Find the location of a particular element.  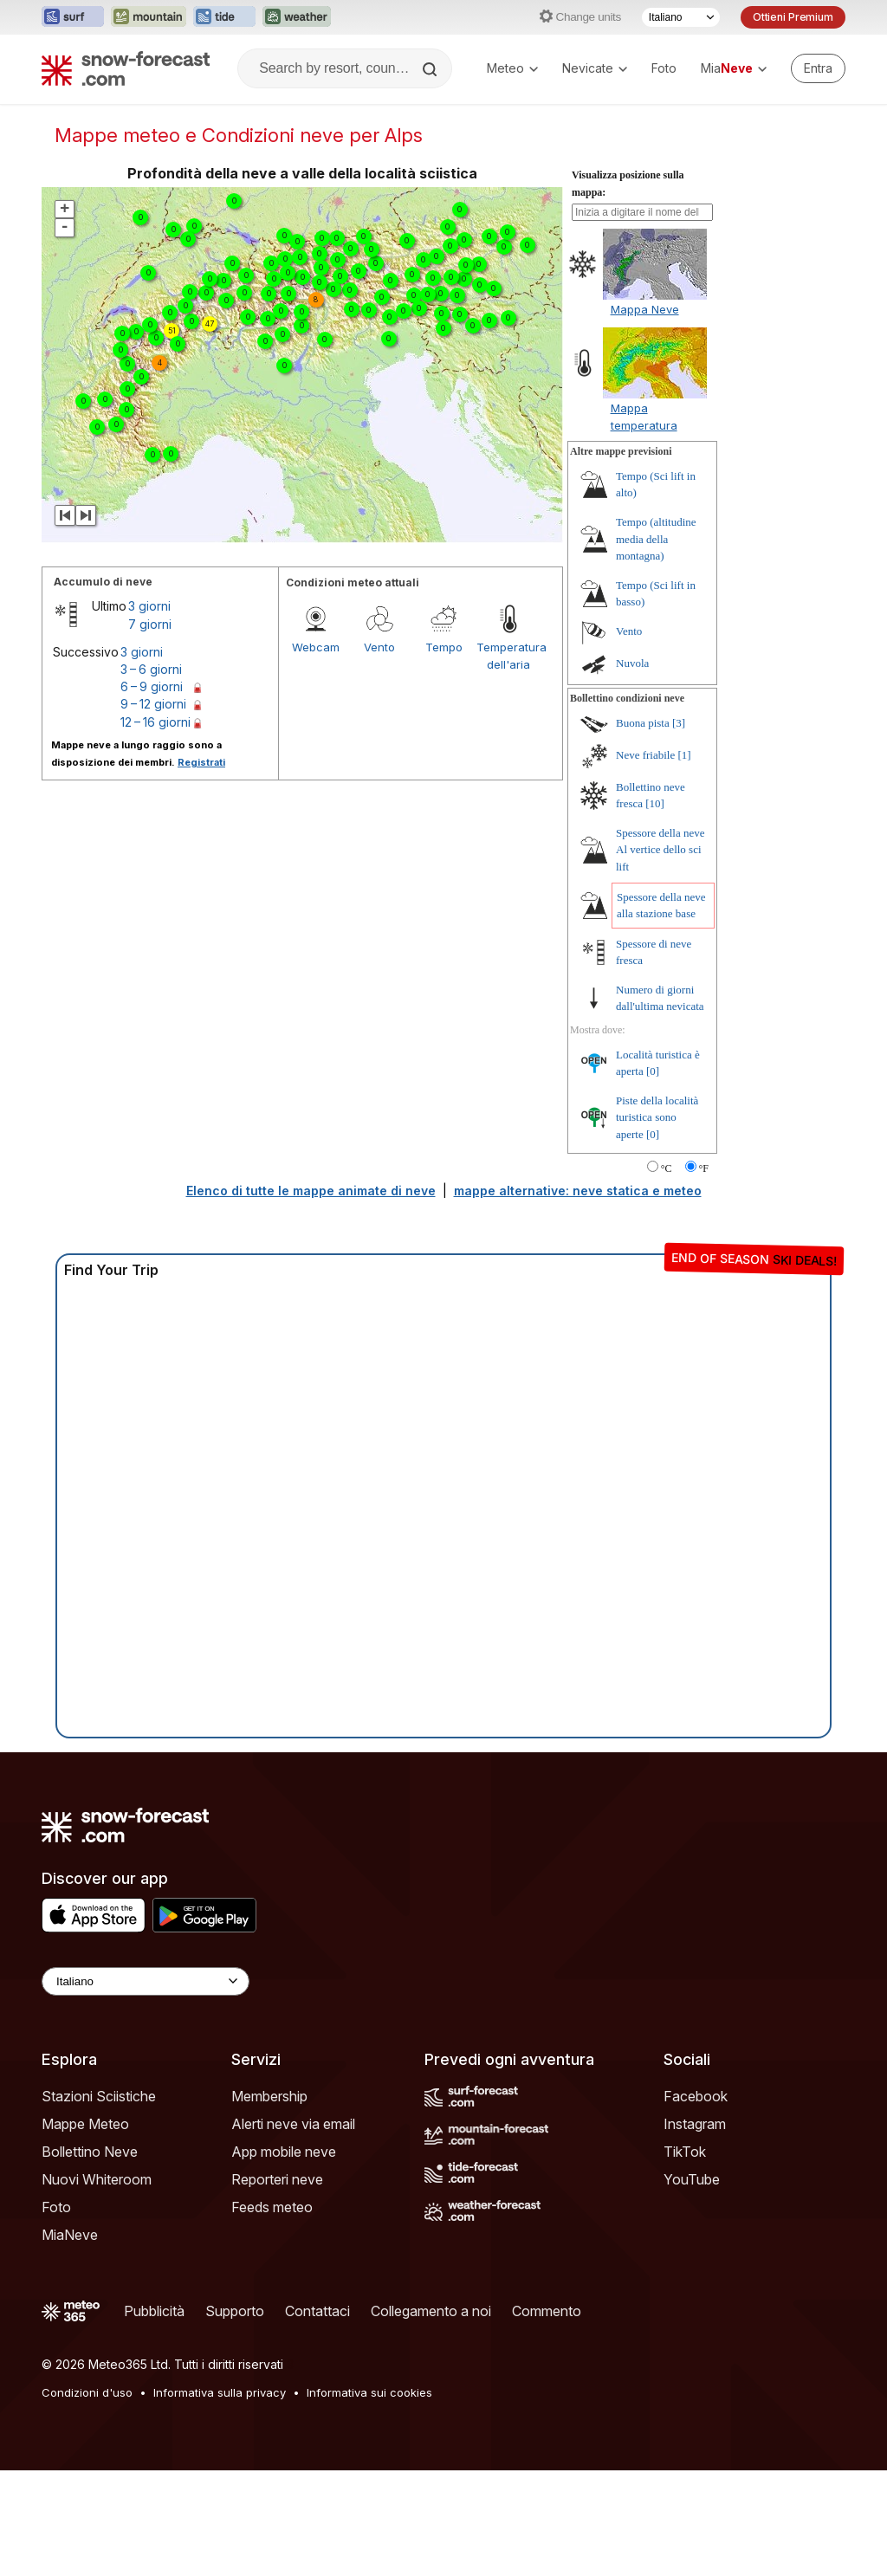

7 giorni is located at coordinates (150, 624).